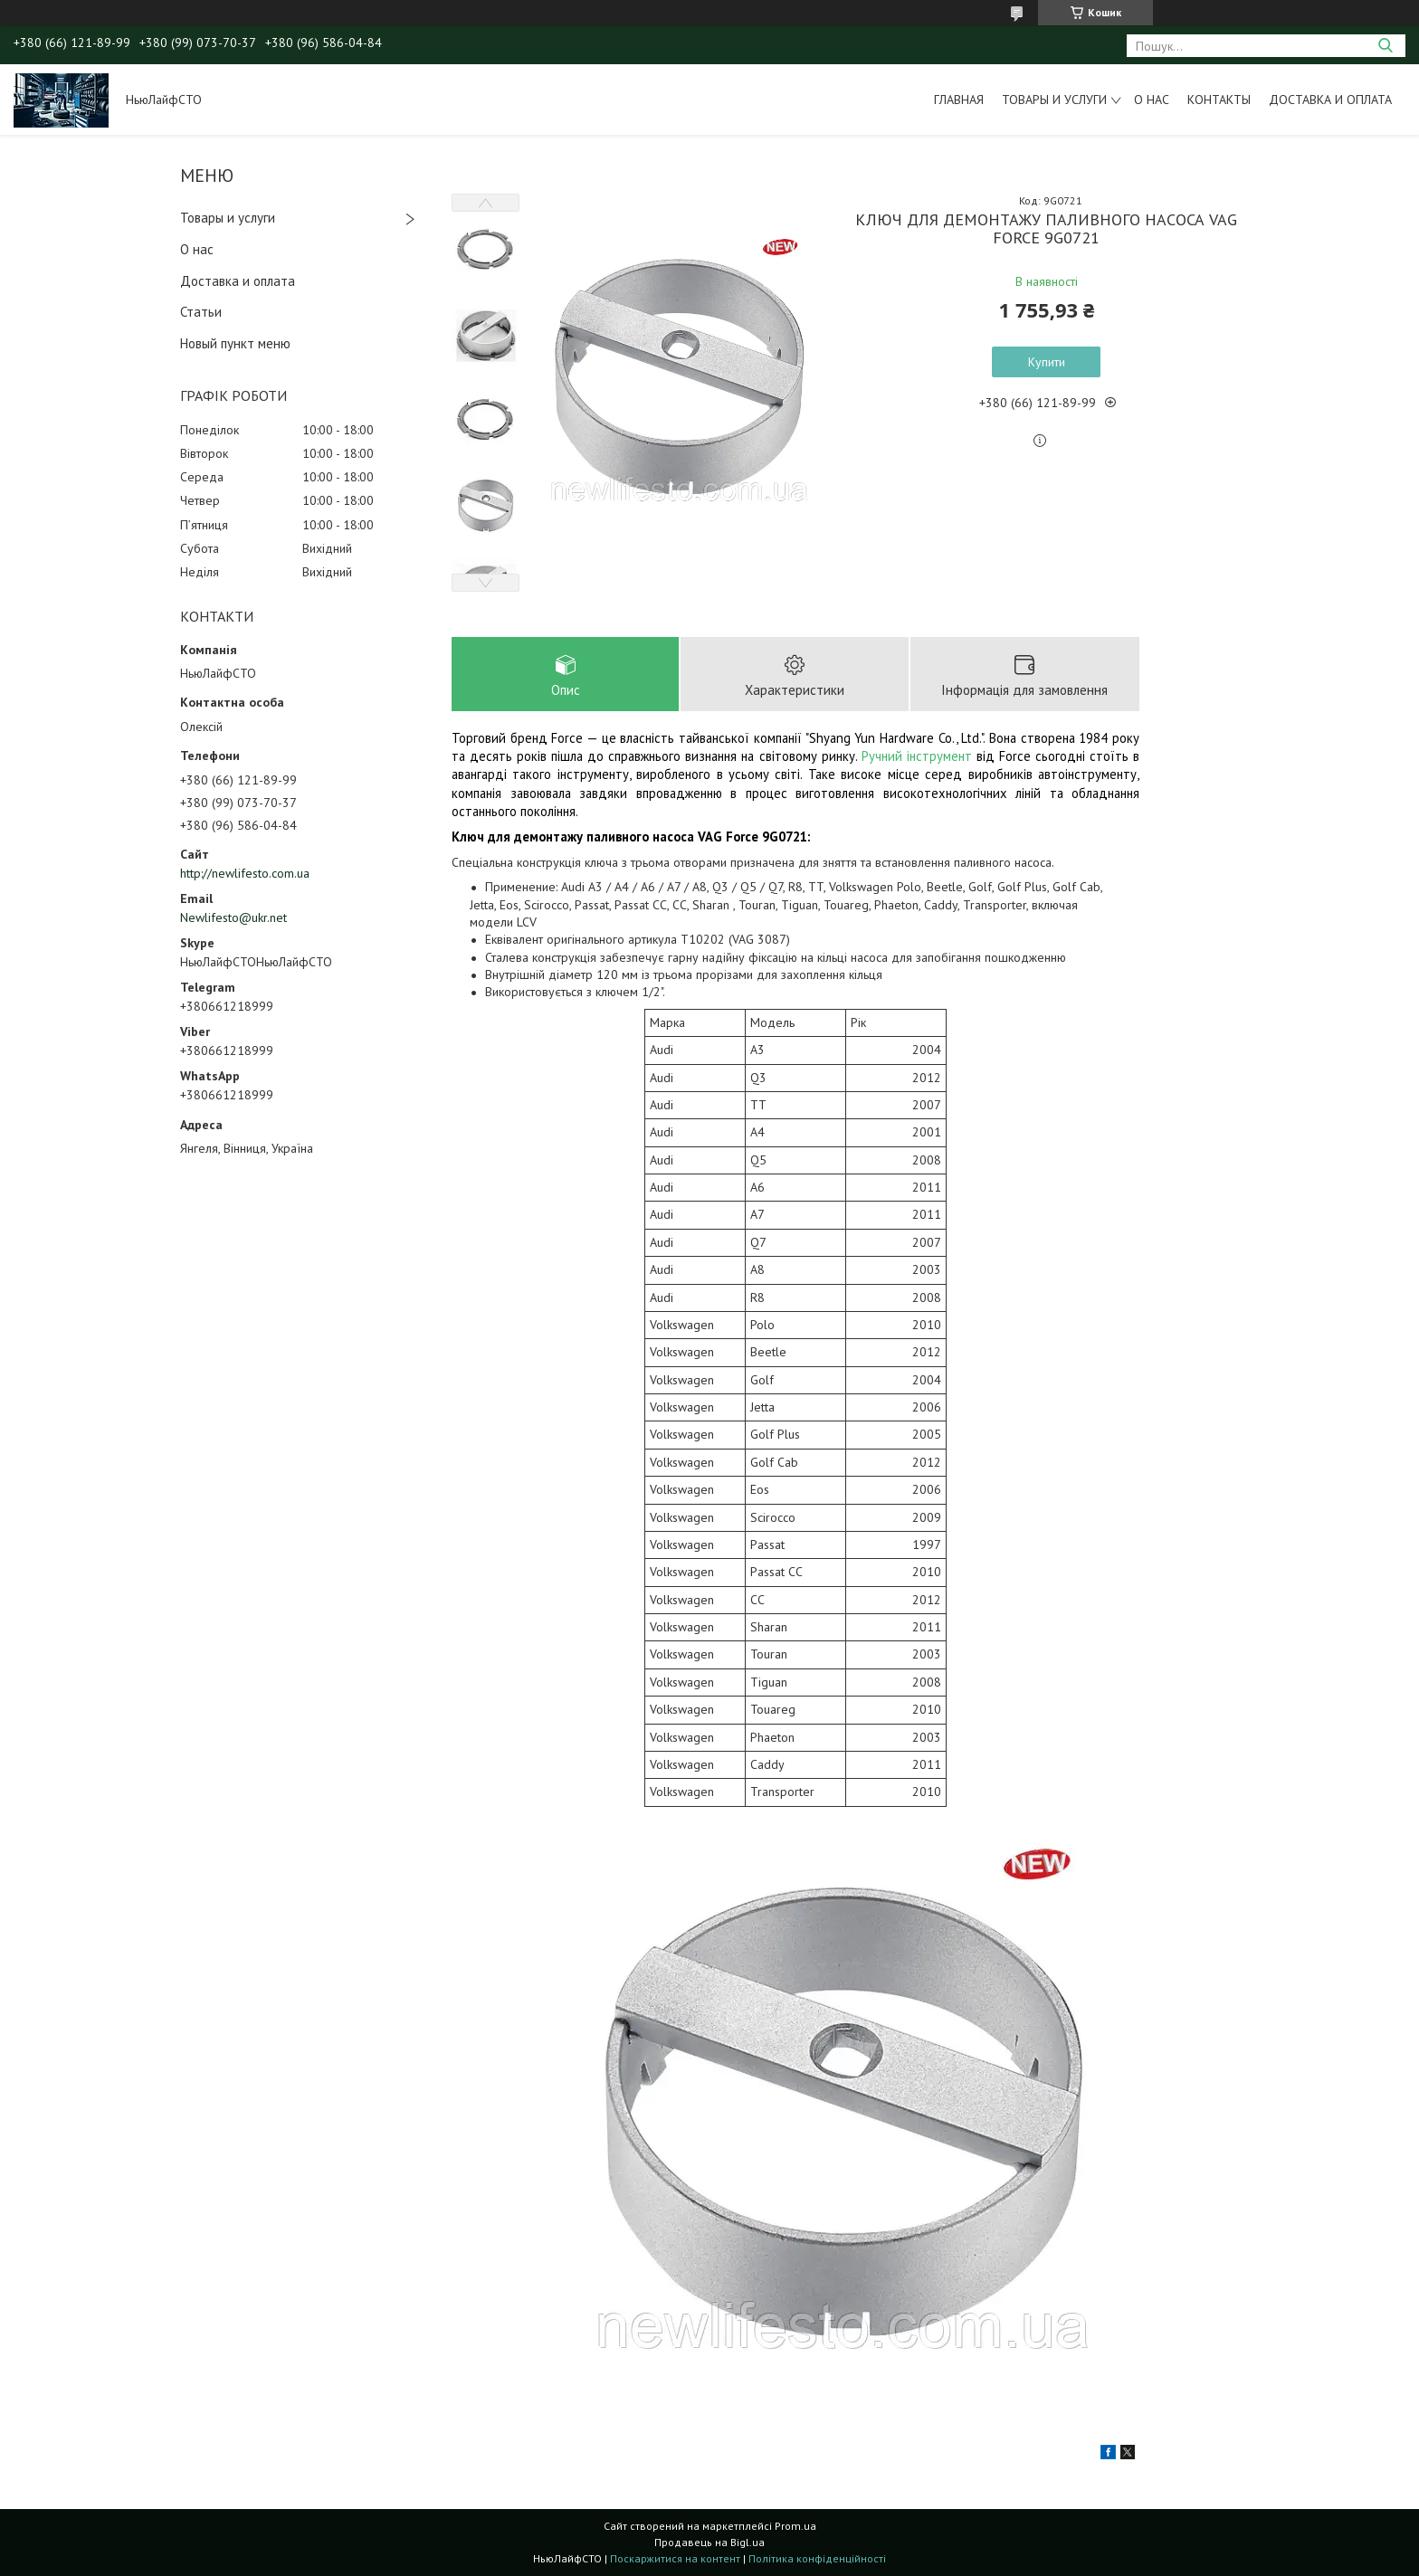  What do you see at coordinates (233, 917) in the screenshot?
I see `Newlifesto@ukr.net` at bounding box center [233, 917].